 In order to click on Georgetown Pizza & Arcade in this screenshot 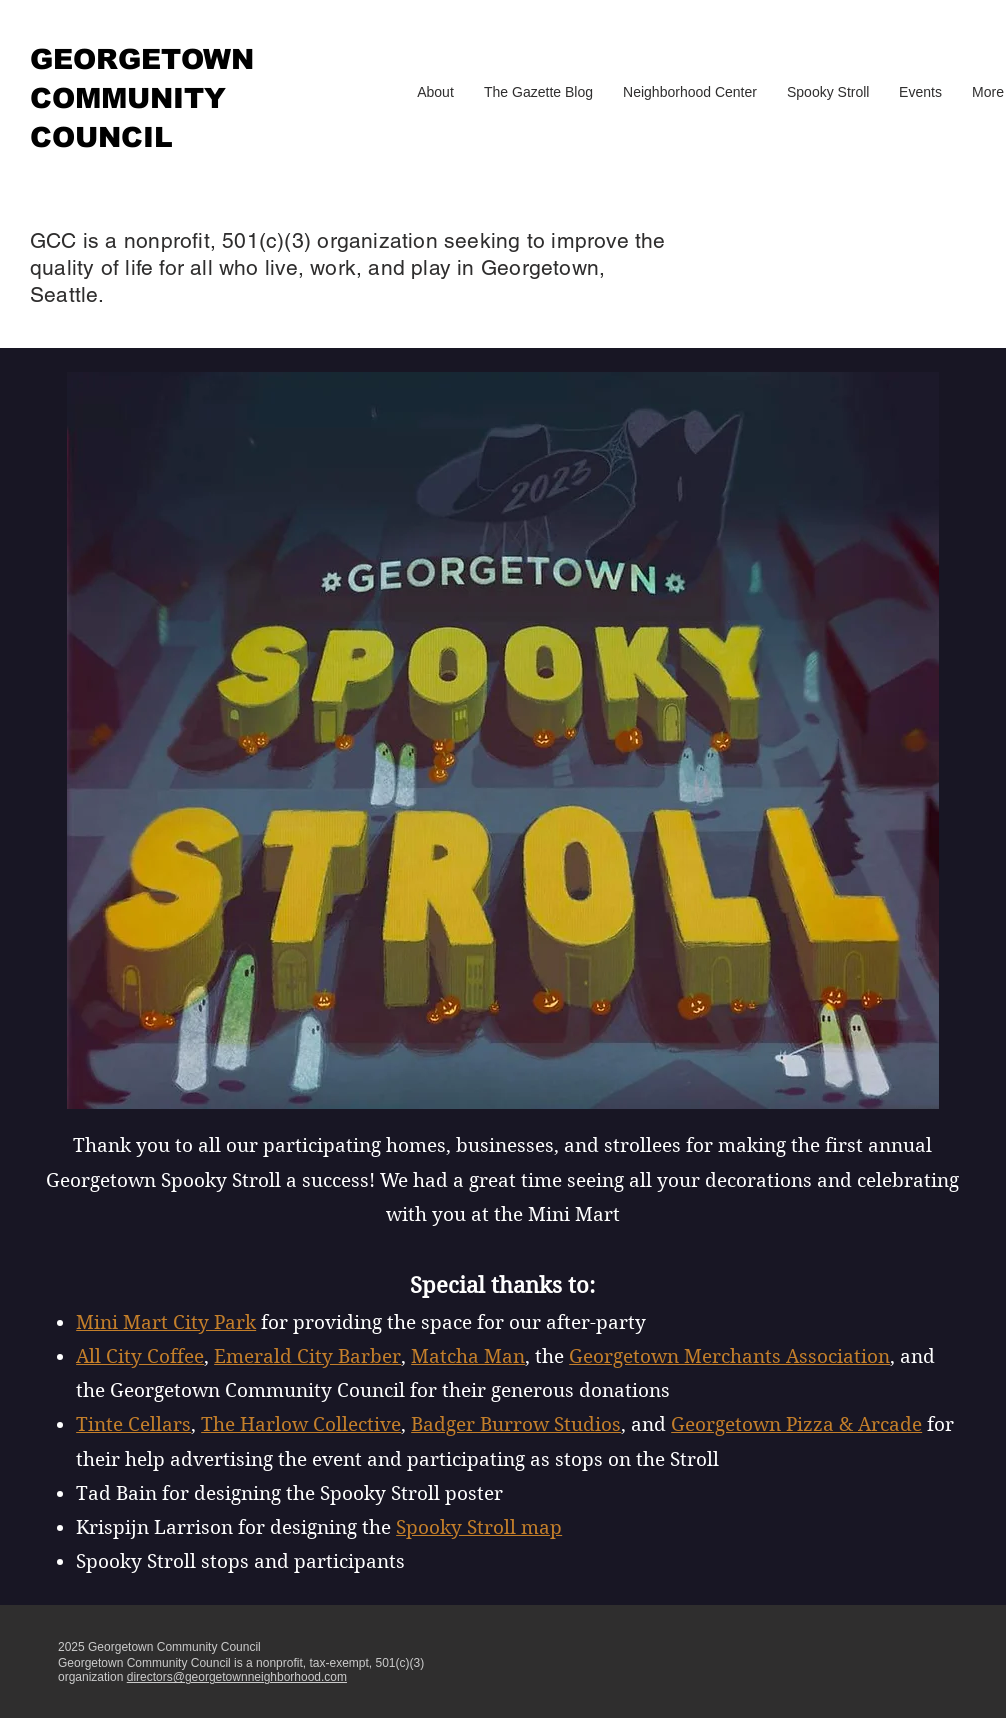, I will do `click(796, 1424)`.